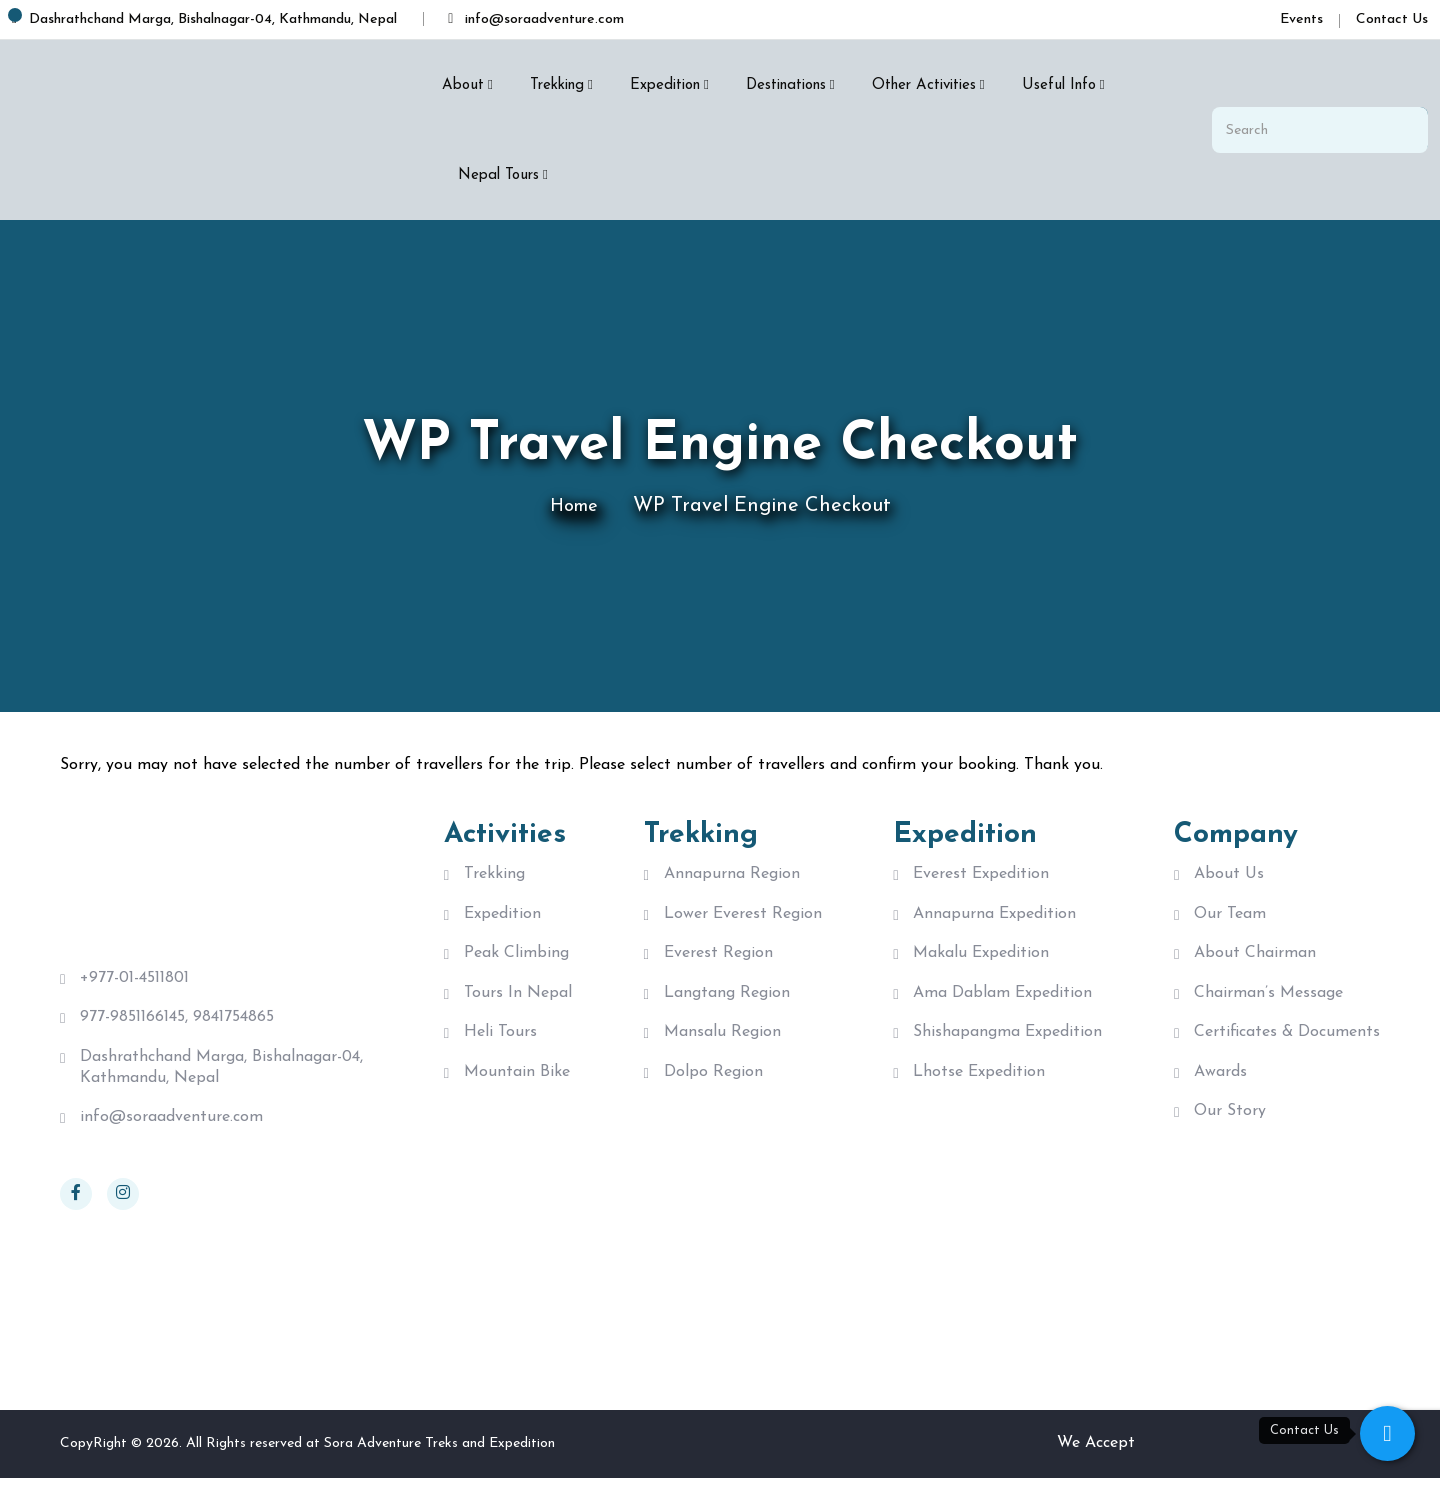 This screenshot has height=1486, width=1440. What do you see at coordinates (981, 874) in the screenshot?
I see `Everest Expedition` at bounding box center [981, 874].